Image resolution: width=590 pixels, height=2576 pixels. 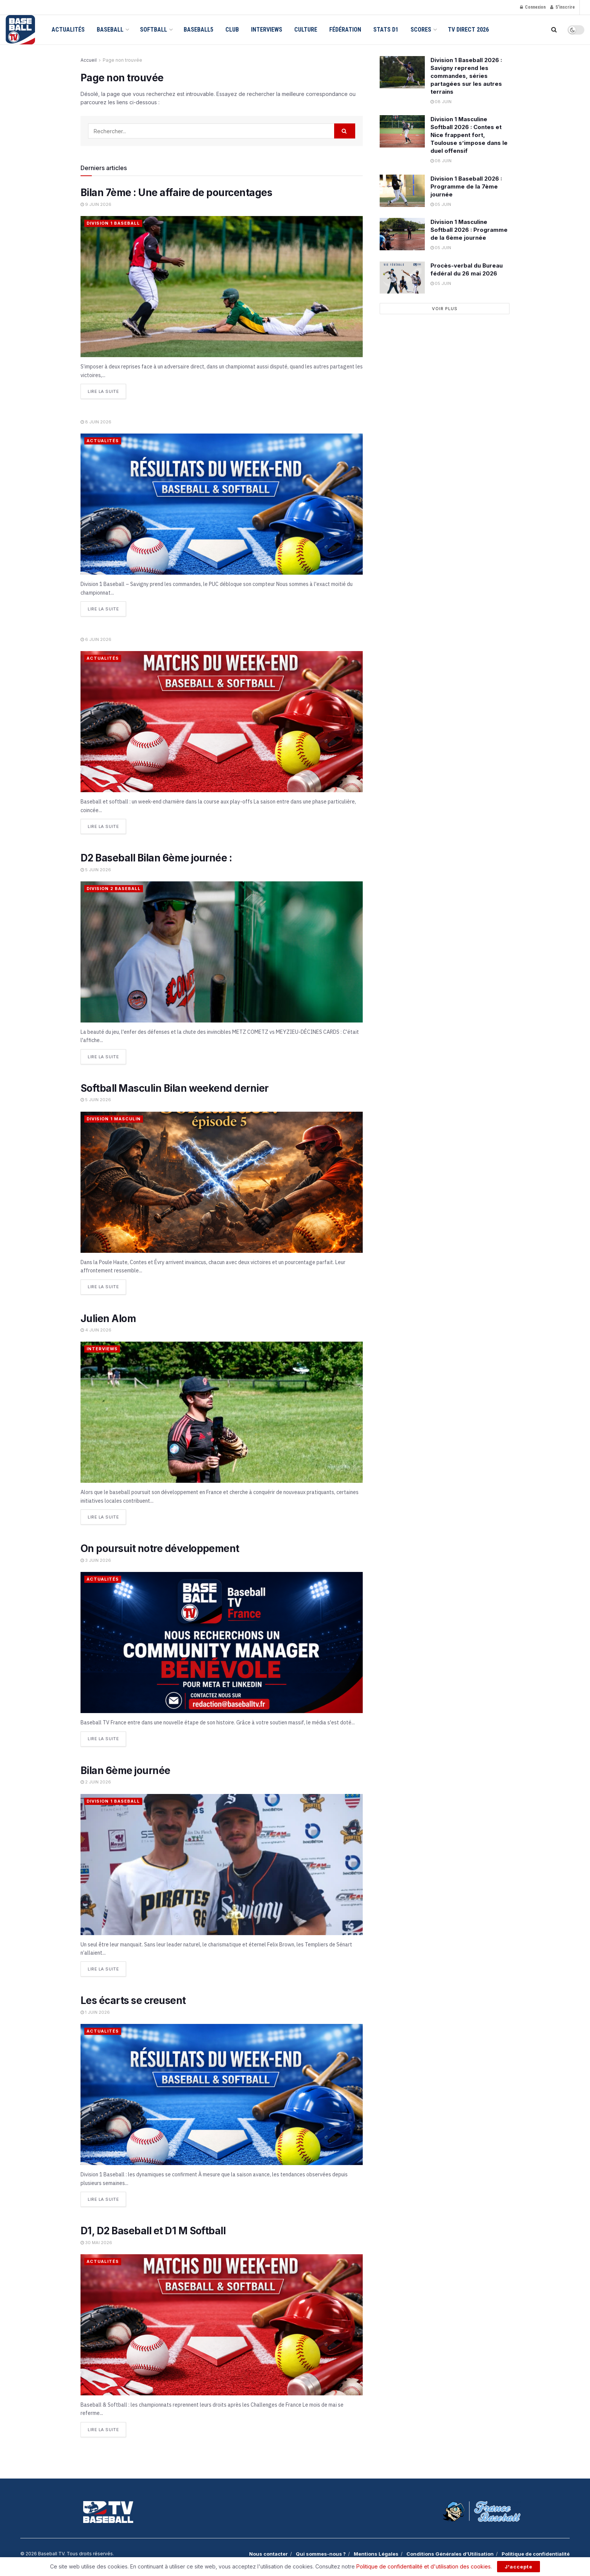 What do you see at coordinates (96, 2240) in the screenshot?
I see `30 mai 2026` at bounding box center [96, 2240].